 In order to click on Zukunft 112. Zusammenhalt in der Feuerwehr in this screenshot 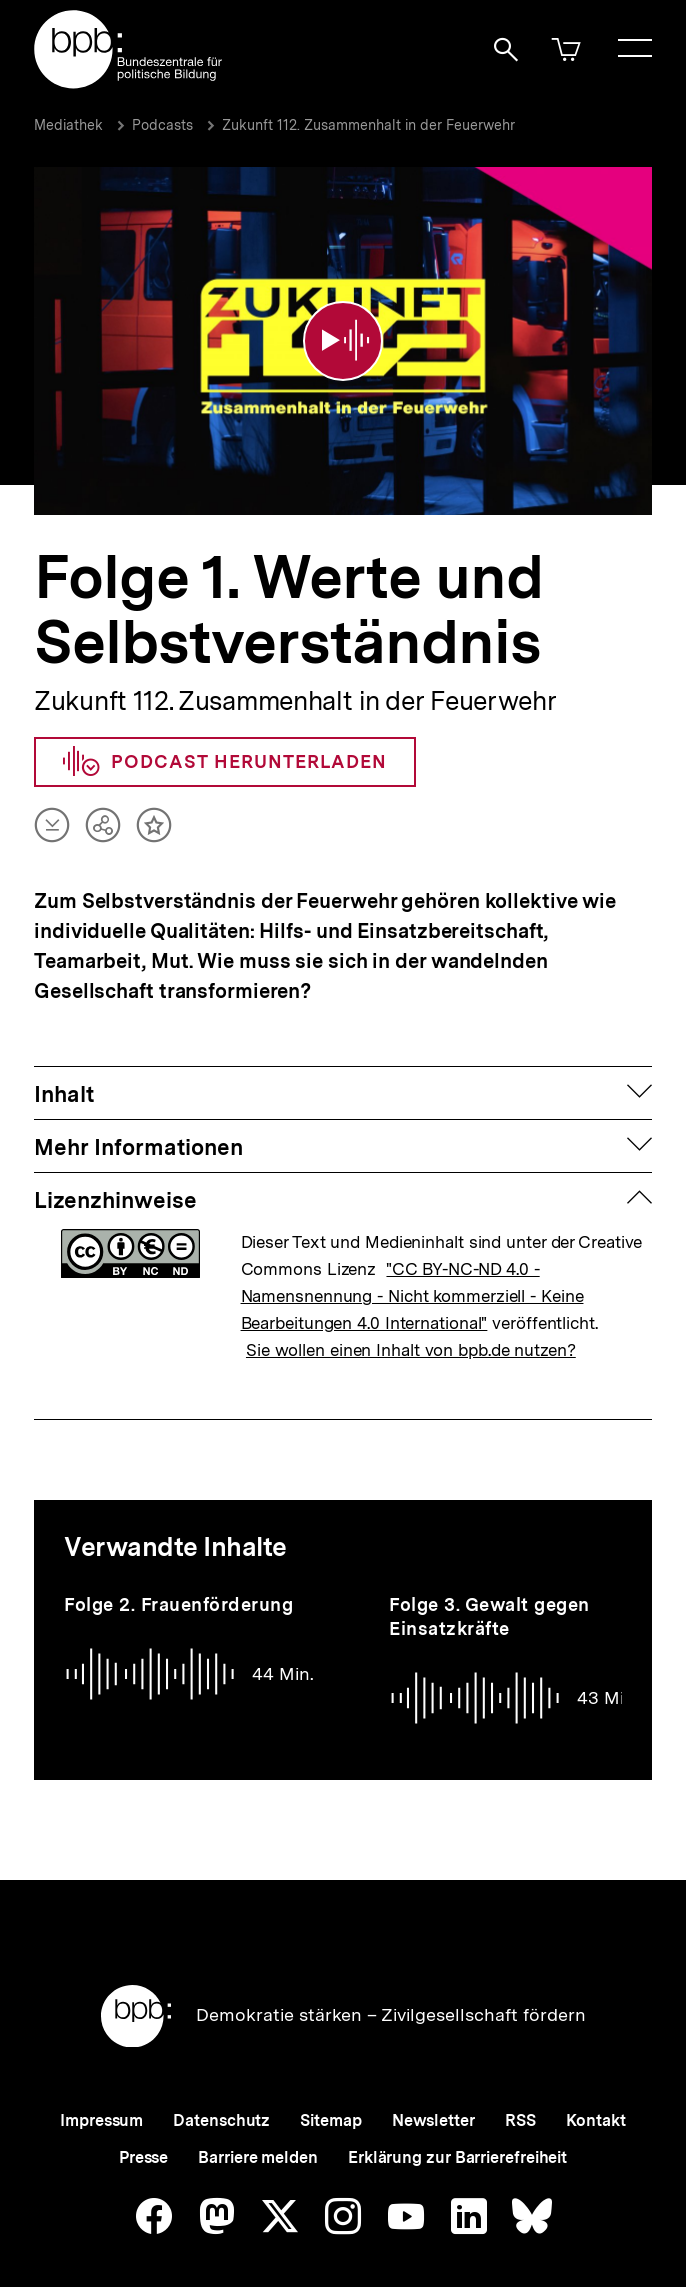, I will do `click(368, 125)`.